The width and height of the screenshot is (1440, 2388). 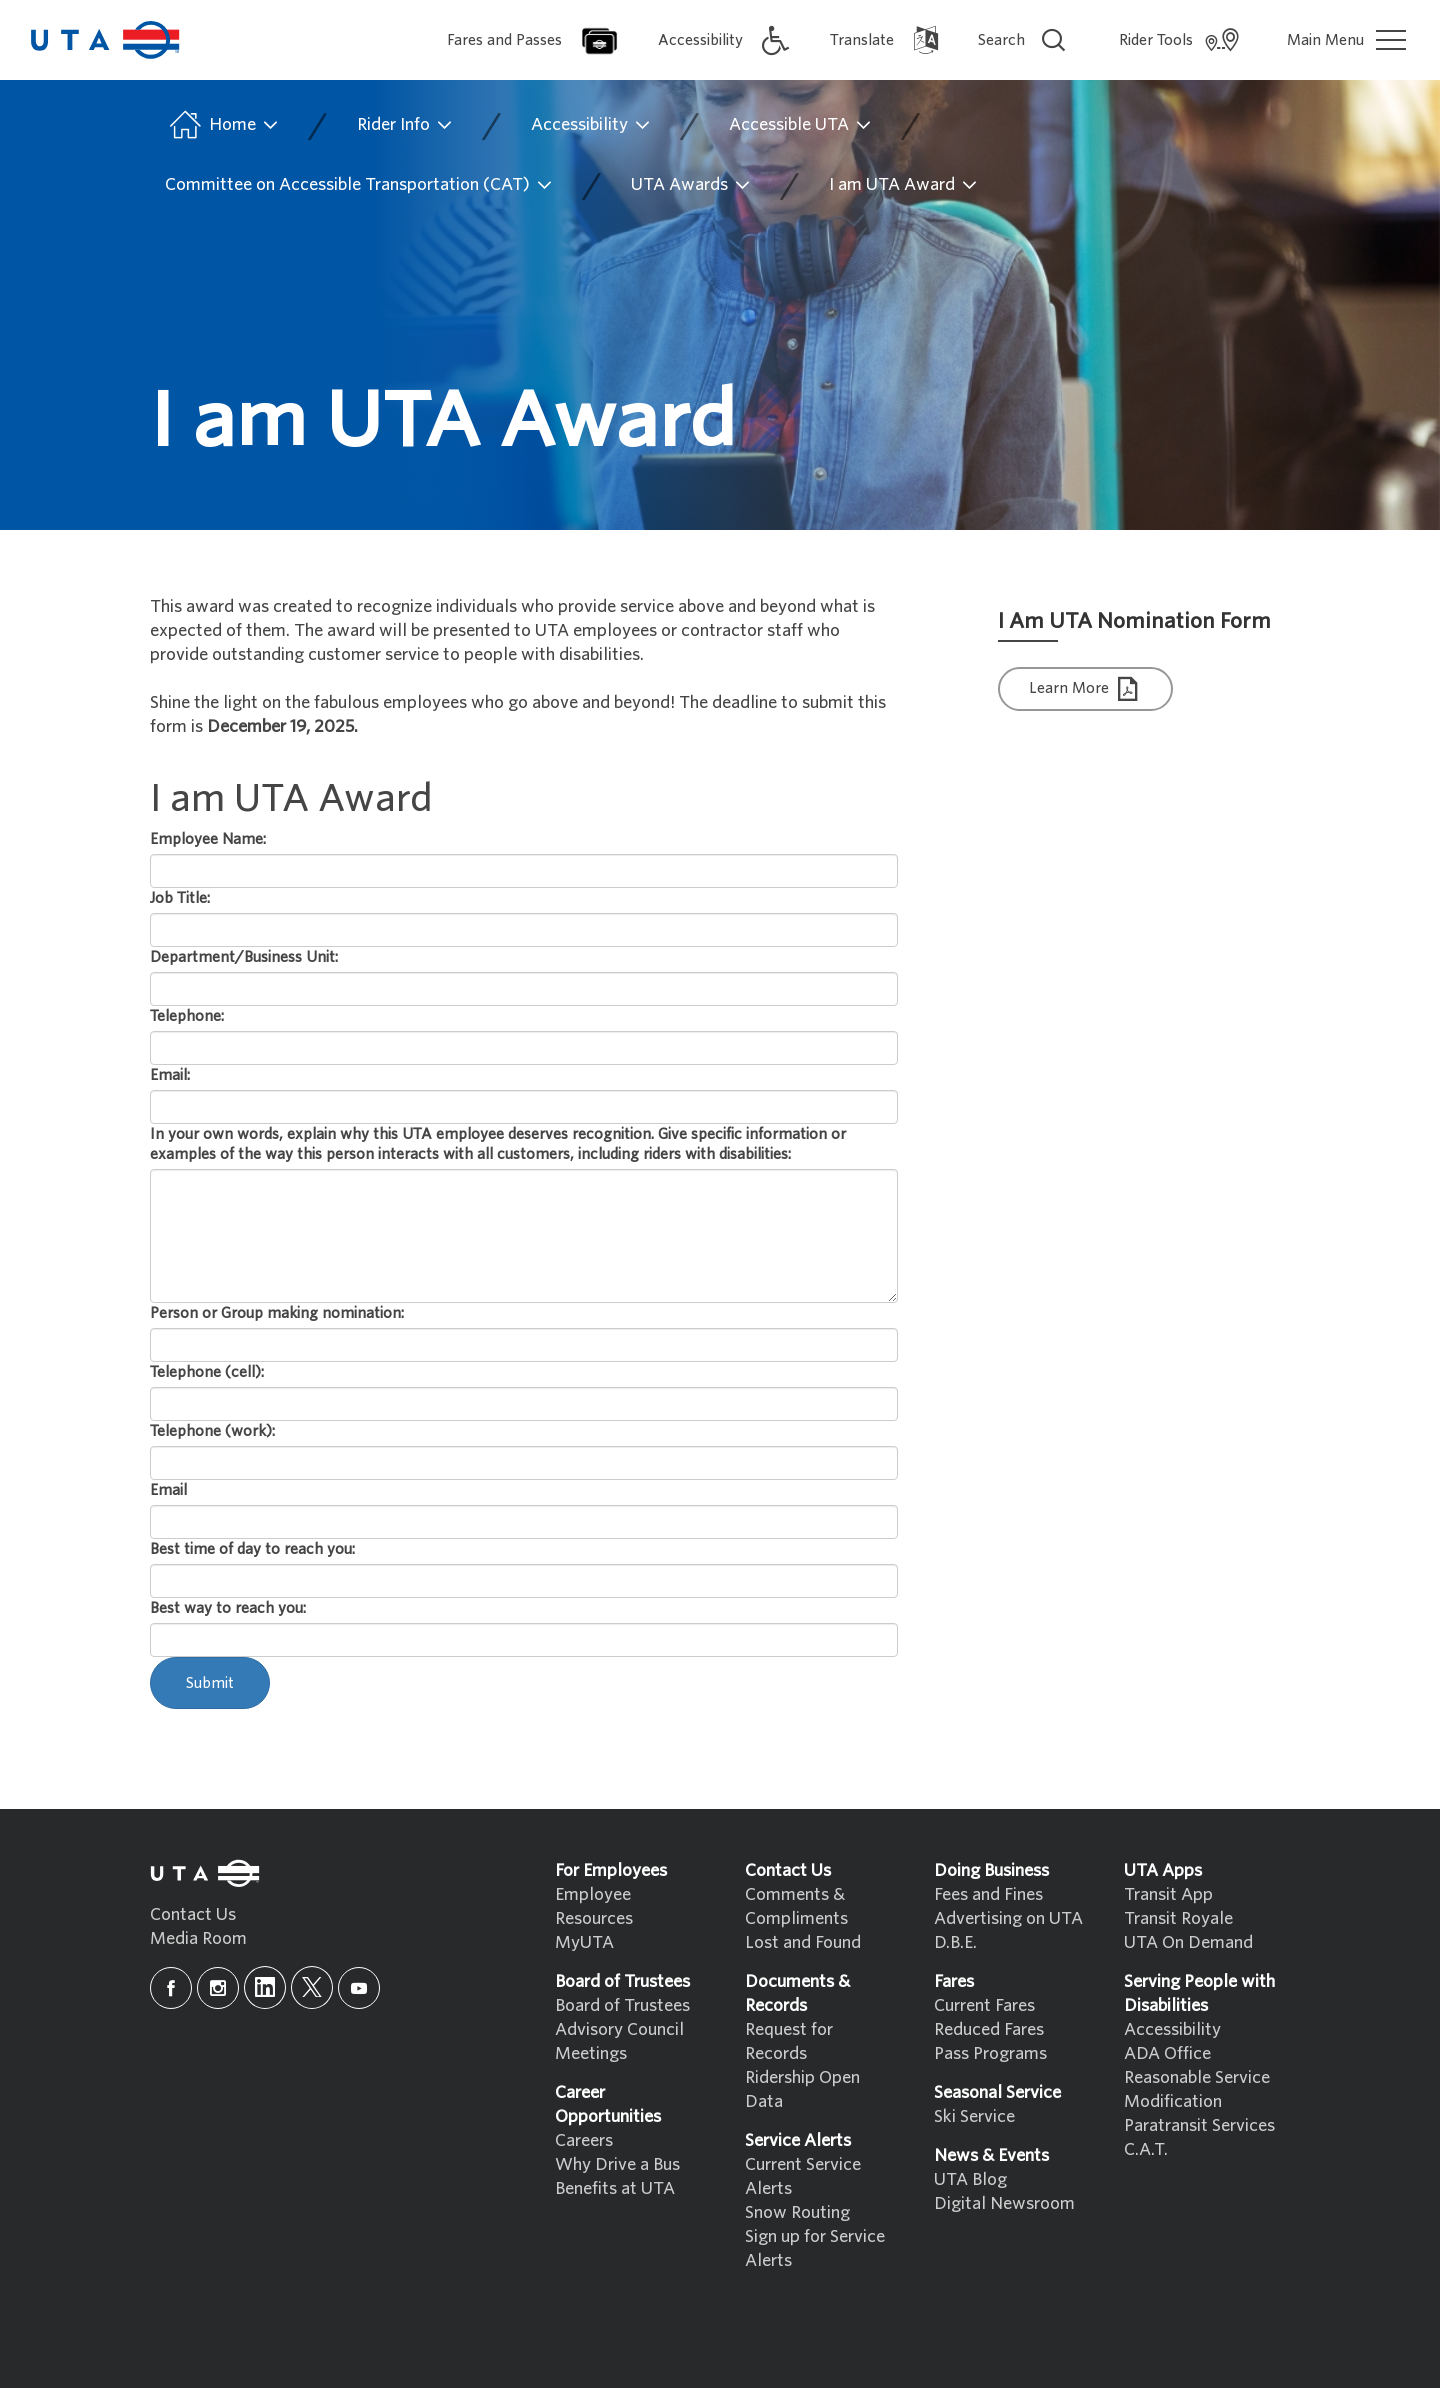 I want to click on Current Fares, so click(x=984, y=2005).